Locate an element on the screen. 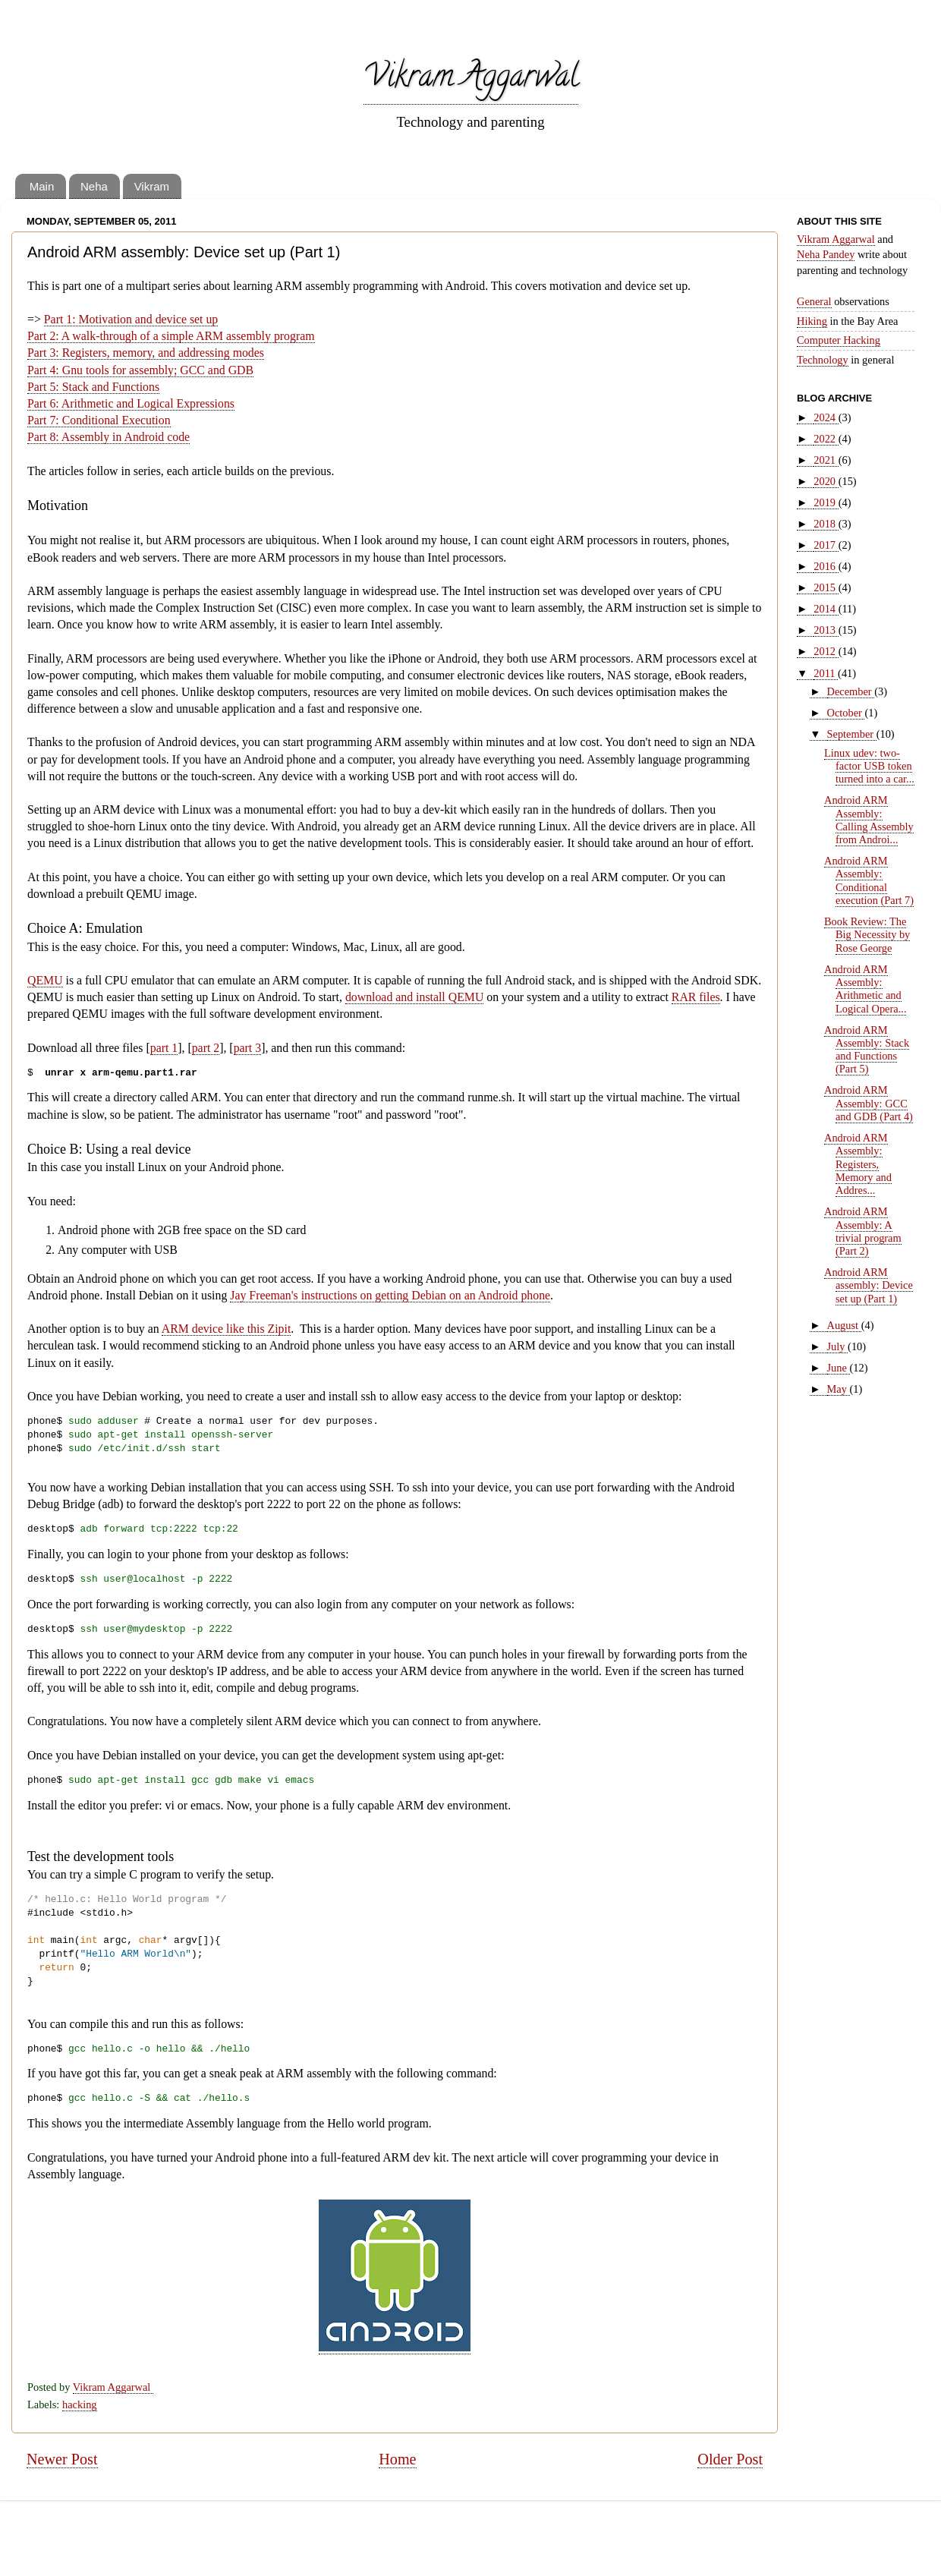 This screenshot has width=941, height=2576. Hiking is located at coordinates (812, 321).